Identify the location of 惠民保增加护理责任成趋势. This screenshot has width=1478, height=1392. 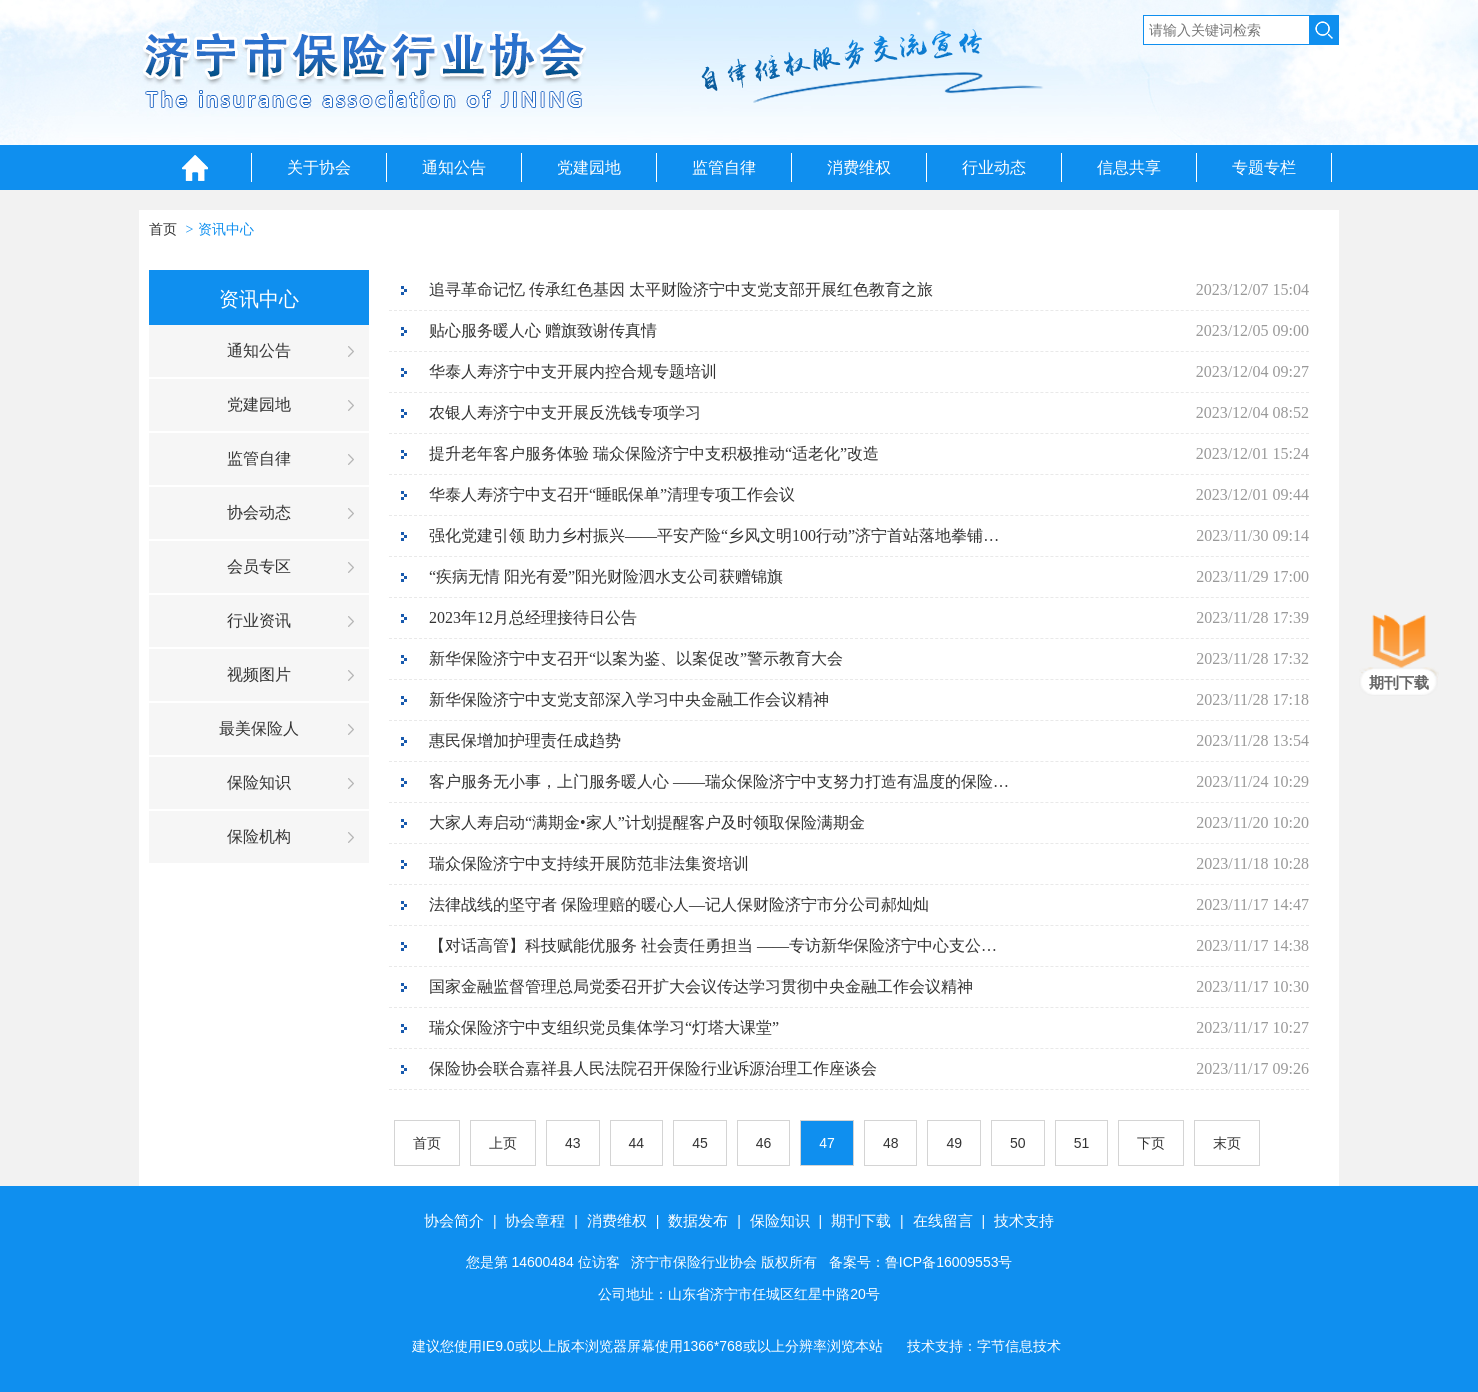
(525, 740).